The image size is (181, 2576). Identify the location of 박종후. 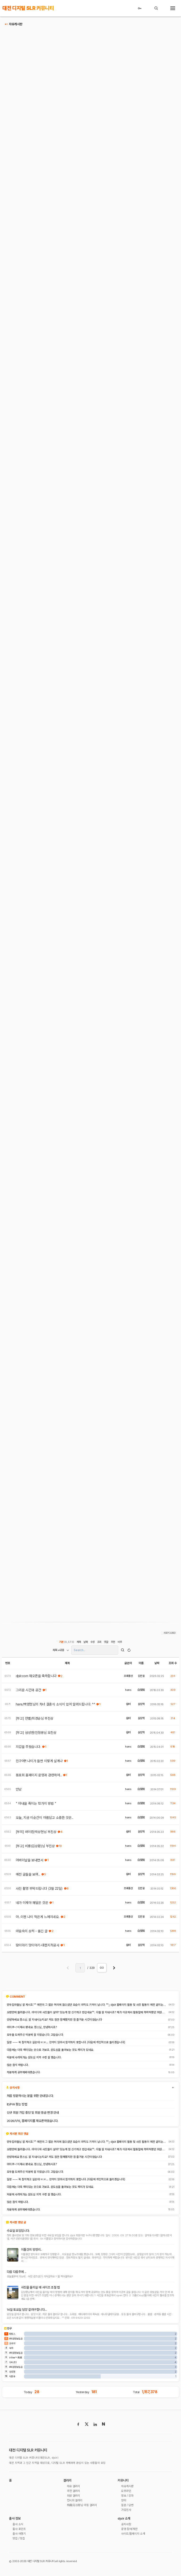
(12, 2382).